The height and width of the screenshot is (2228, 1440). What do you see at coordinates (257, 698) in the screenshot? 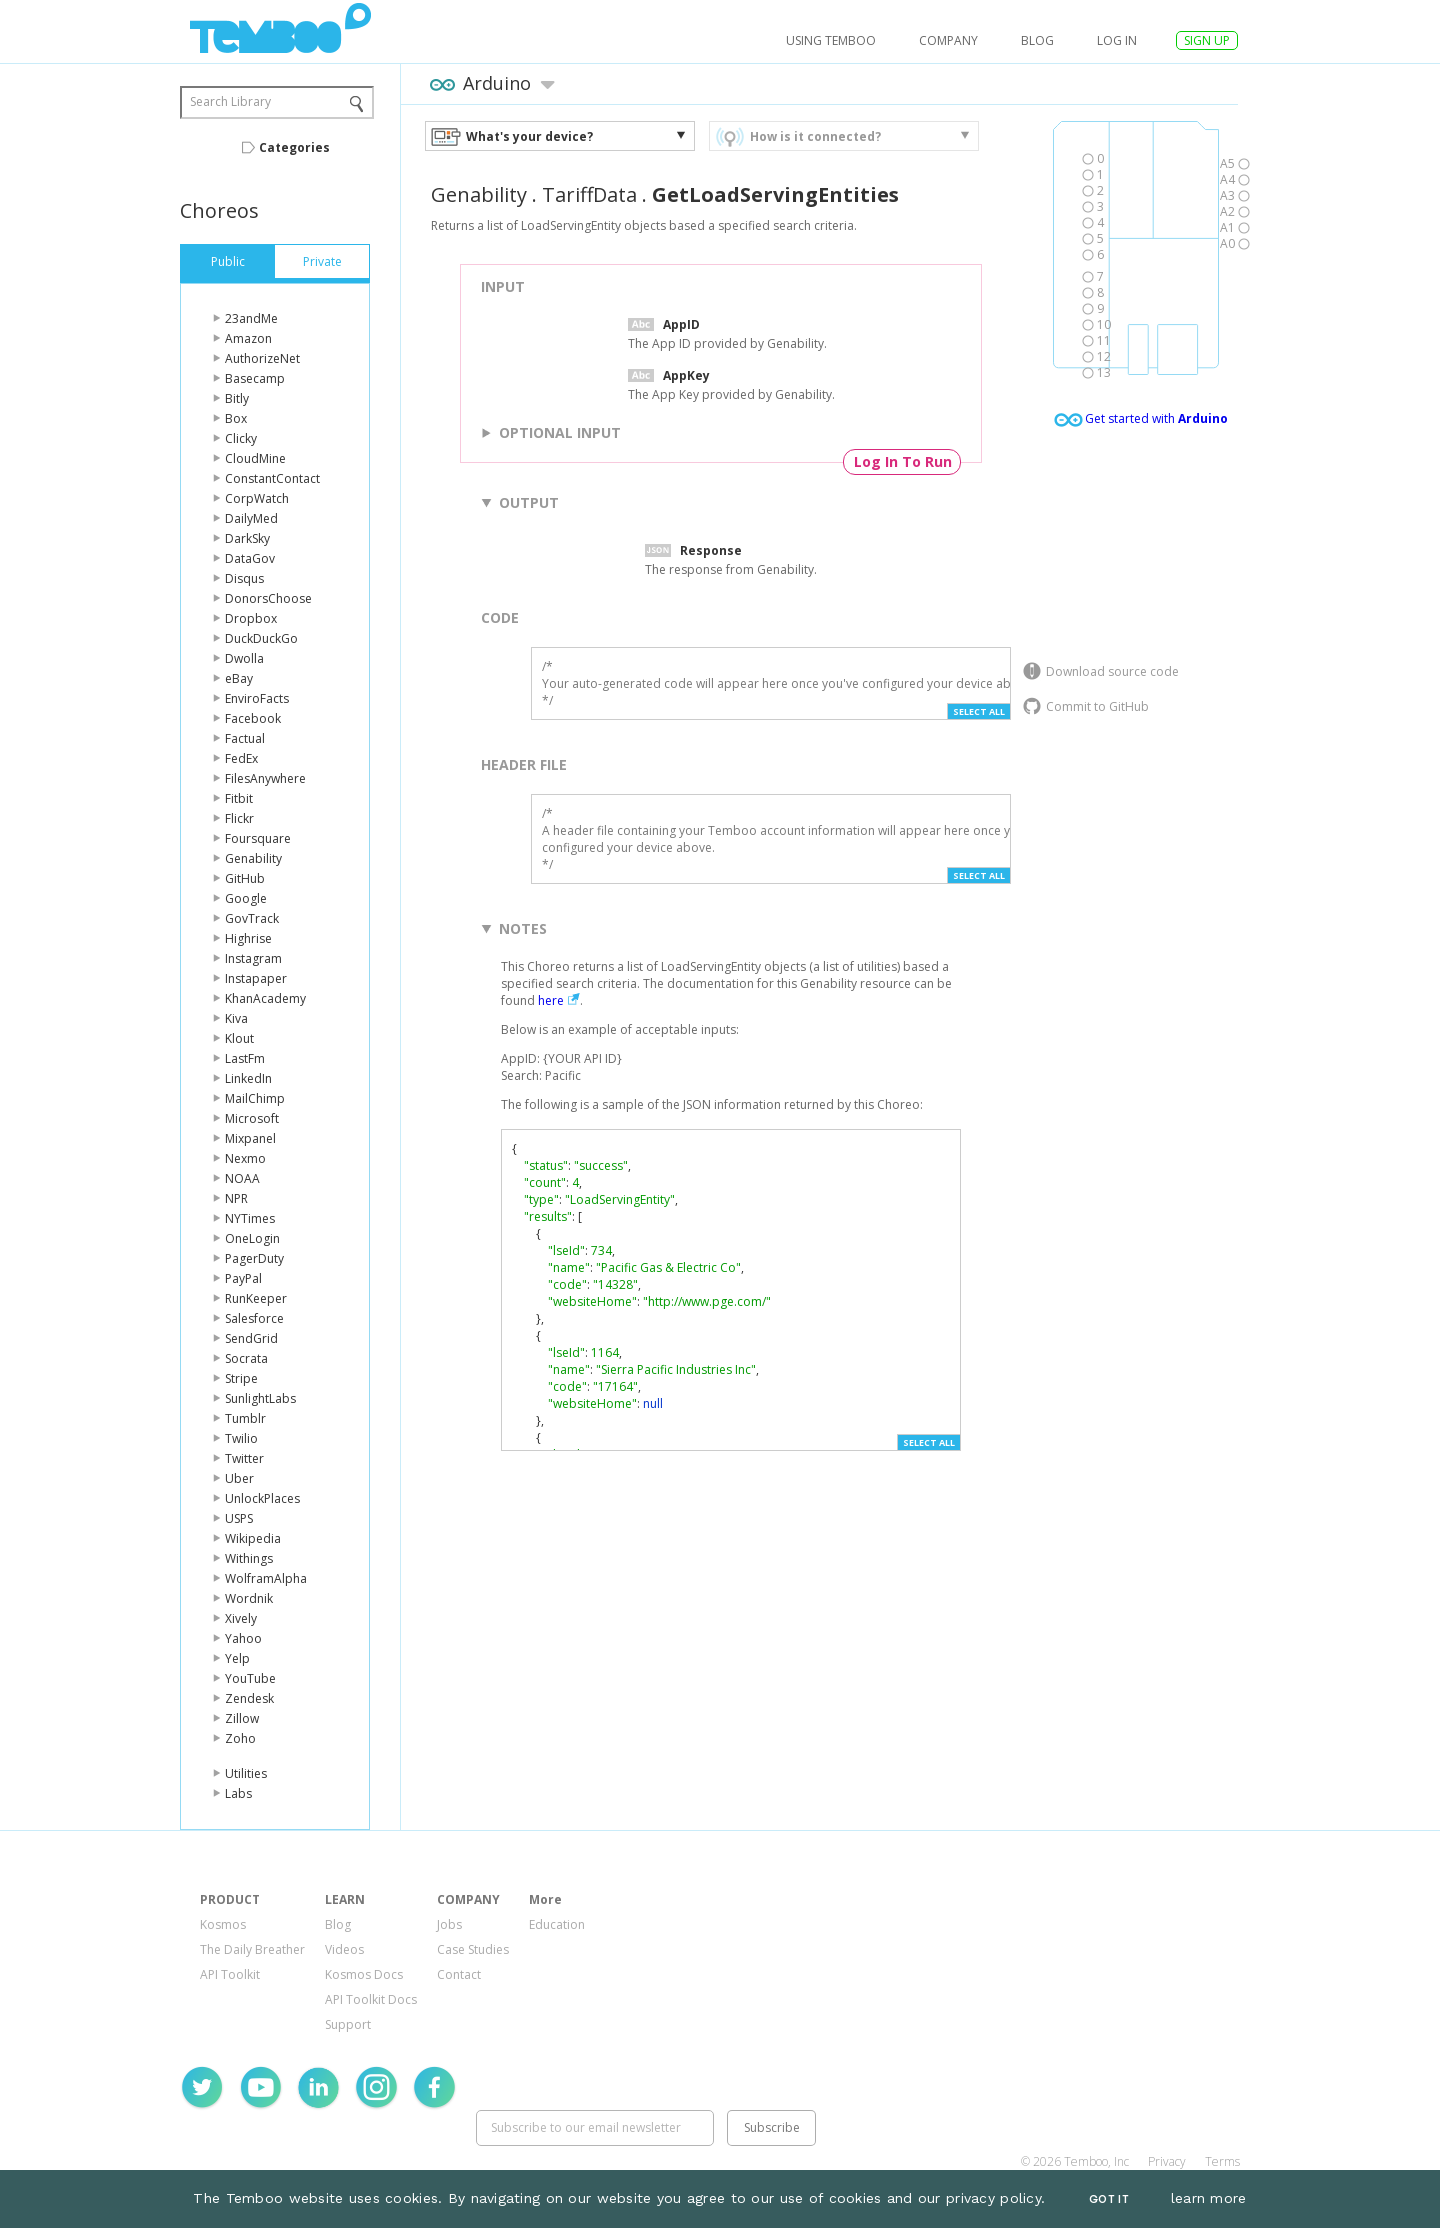
I see `EnviroFacts` at bounding box center [257, 698].